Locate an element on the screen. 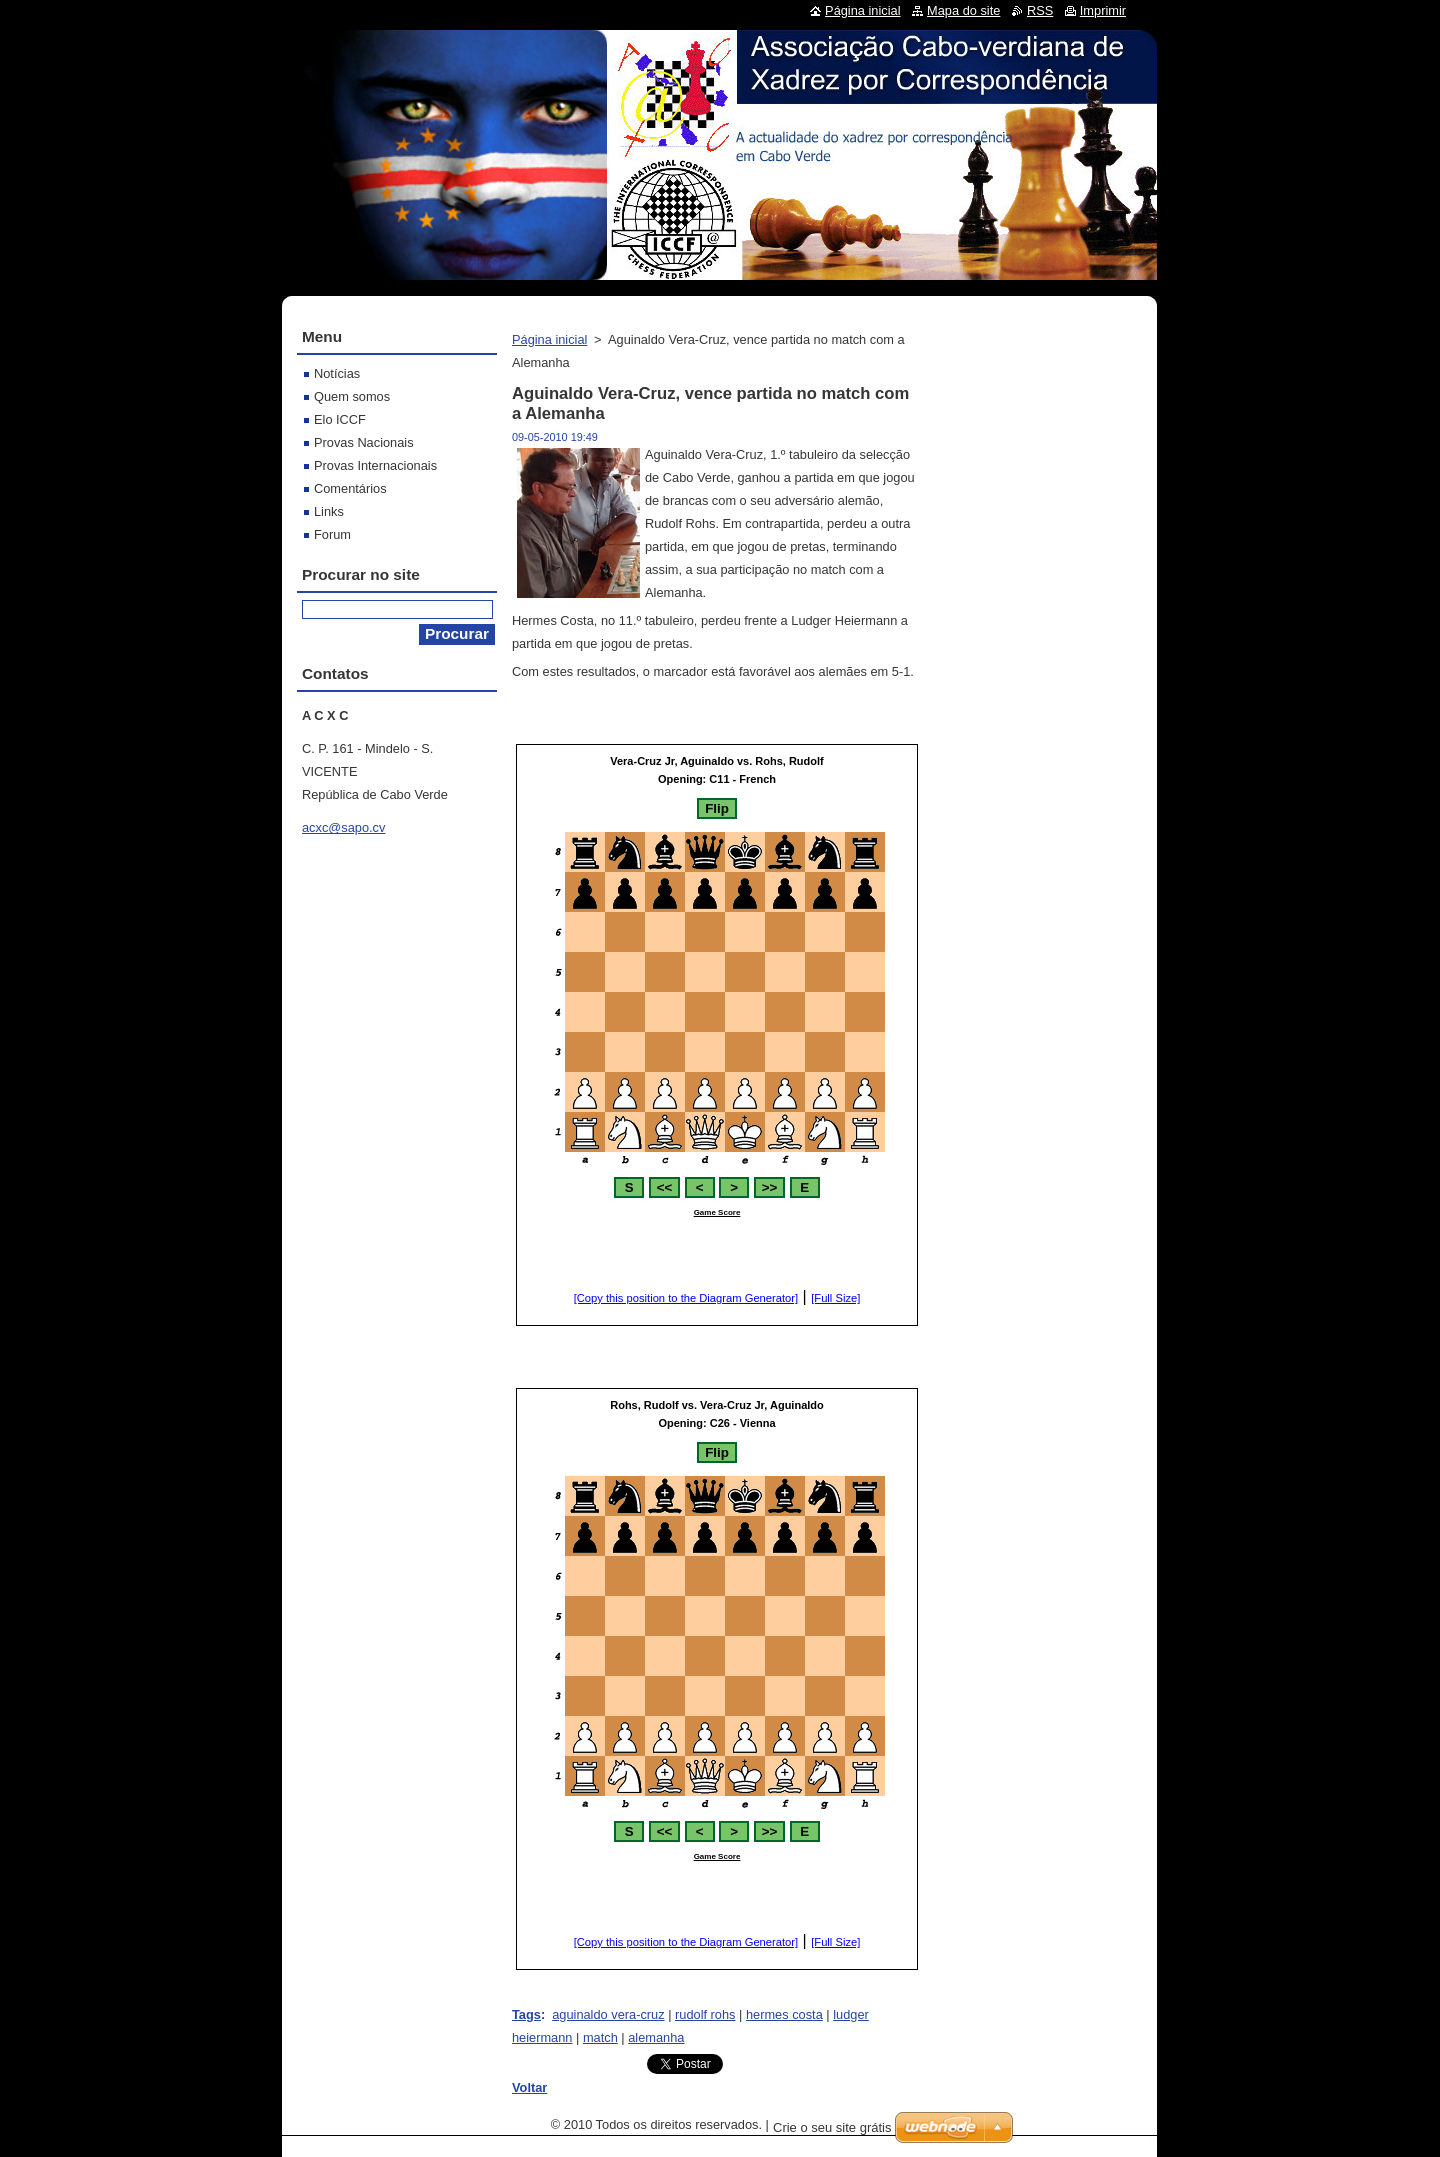  Imprimir is located at coordinates (1103, 10).